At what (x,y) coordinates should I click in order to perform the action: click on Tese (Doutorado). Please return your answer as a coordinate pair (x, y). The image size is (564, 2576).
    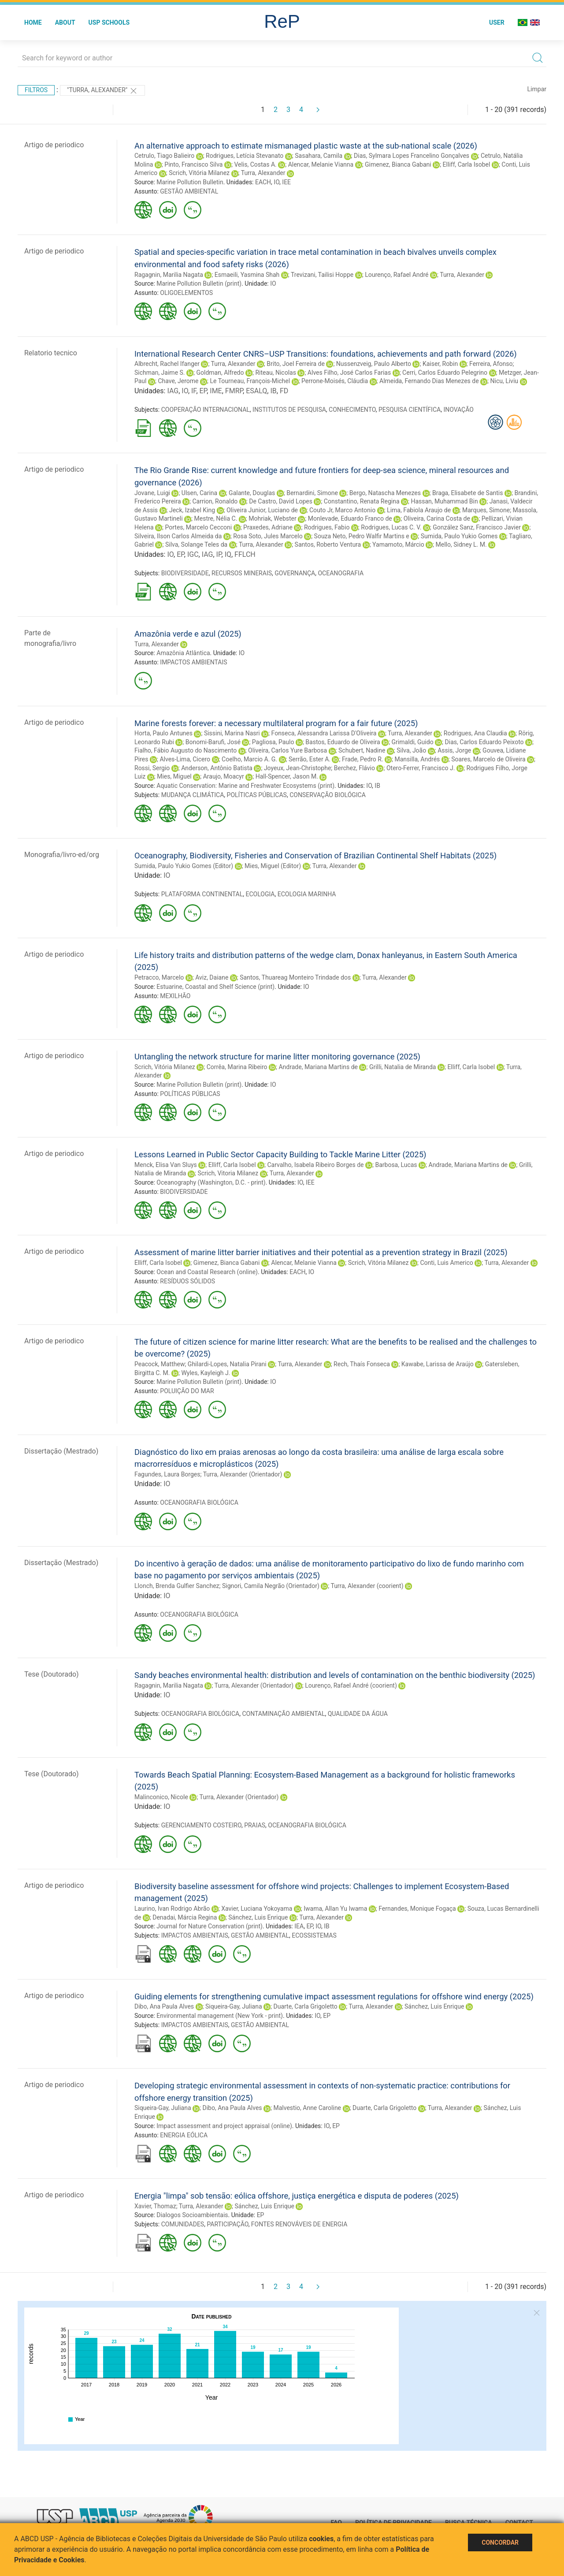
    Looking at the image, I should click on (51, 1674).